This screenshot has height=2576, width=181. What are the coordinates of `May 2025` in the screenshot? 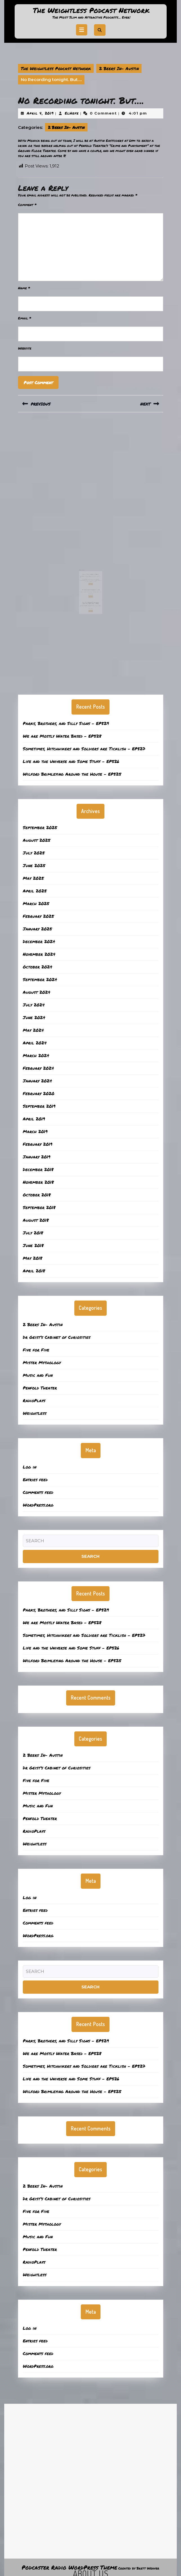 It's located at (33, 878).